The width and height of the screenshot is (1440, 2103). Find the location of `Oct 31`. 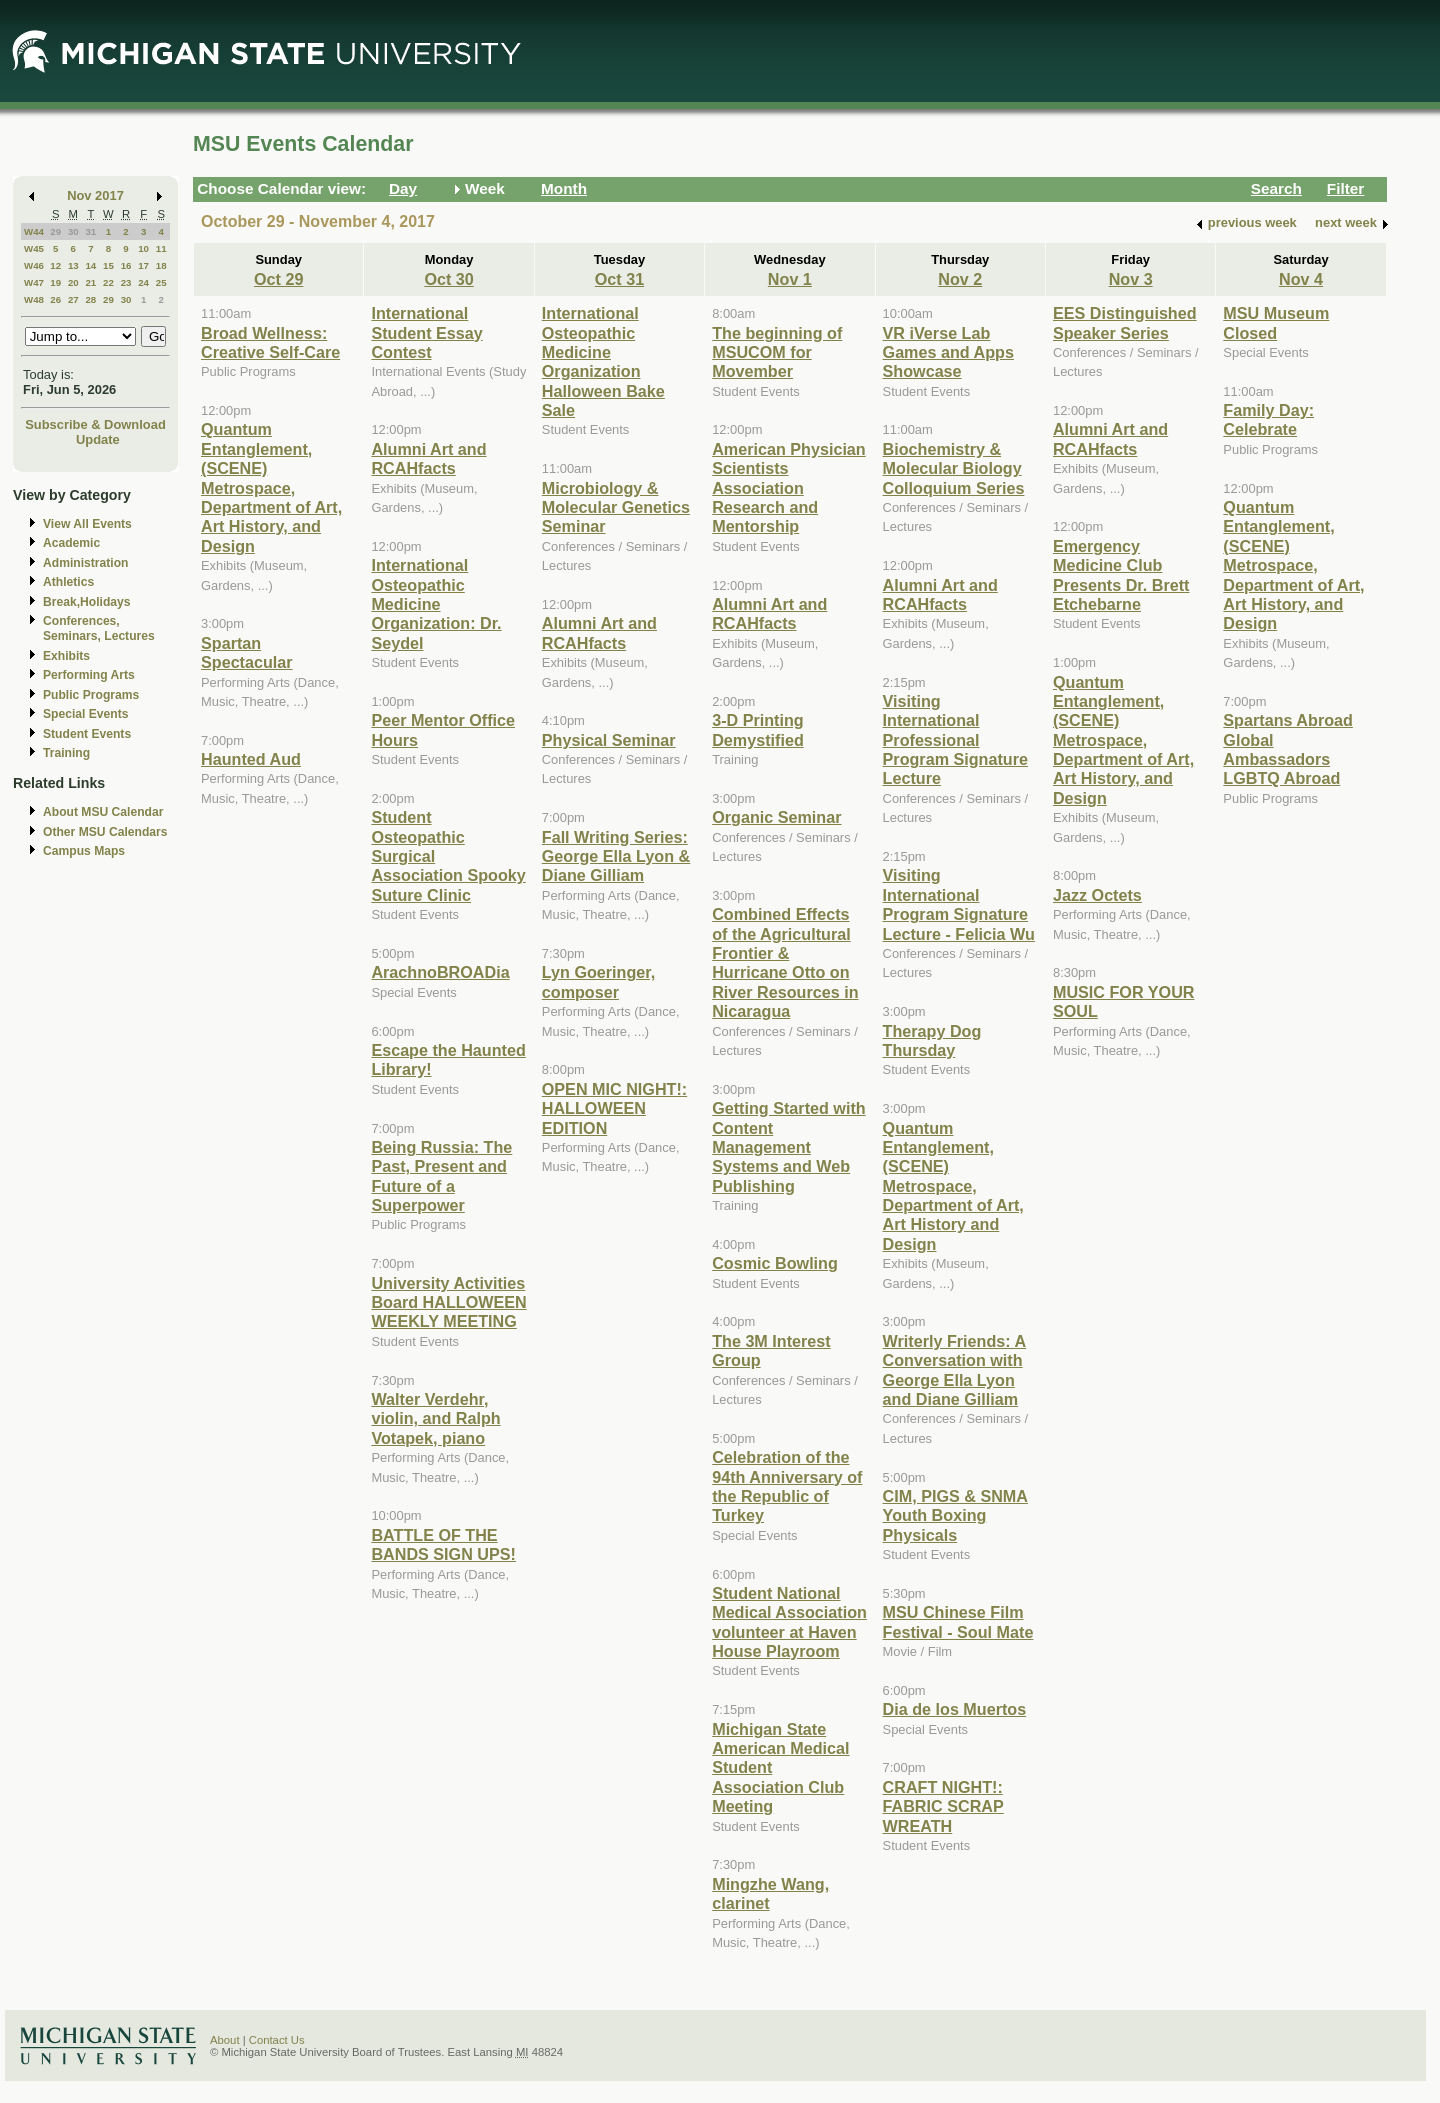

Oct 31 is located at coordinates (619, 279).